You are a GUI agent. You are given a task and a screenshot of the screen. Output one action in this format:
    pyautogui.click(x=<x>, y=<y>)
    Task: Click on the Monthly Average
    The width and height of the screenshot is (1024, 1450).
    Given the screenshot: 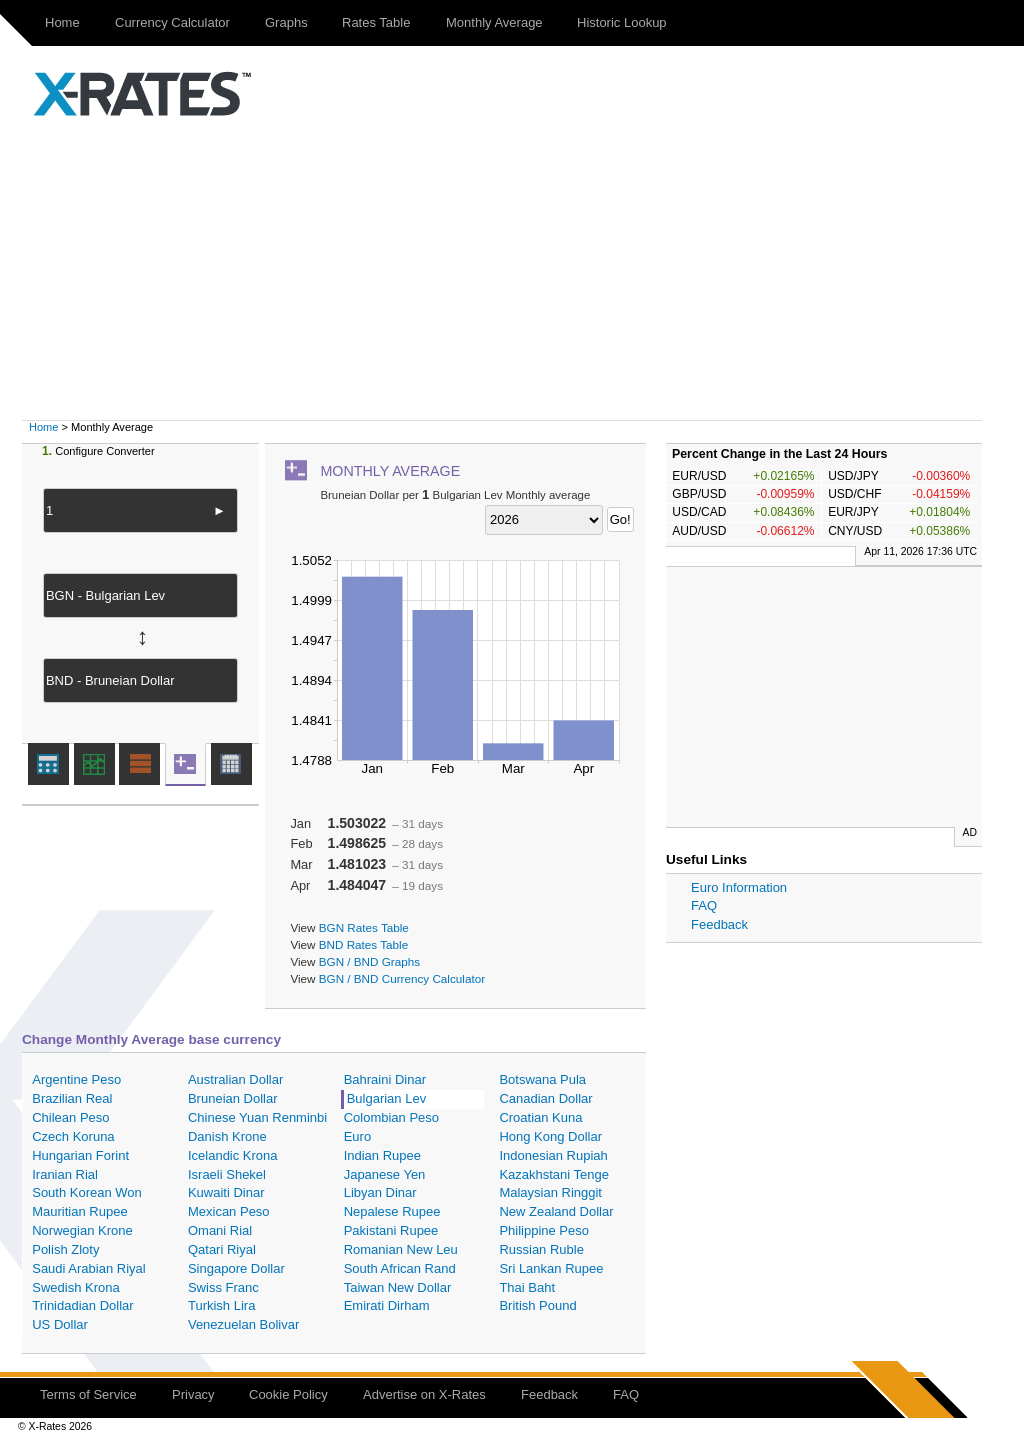 What is the action you would take?
    pyautogui.click(x=494, y=22)
    